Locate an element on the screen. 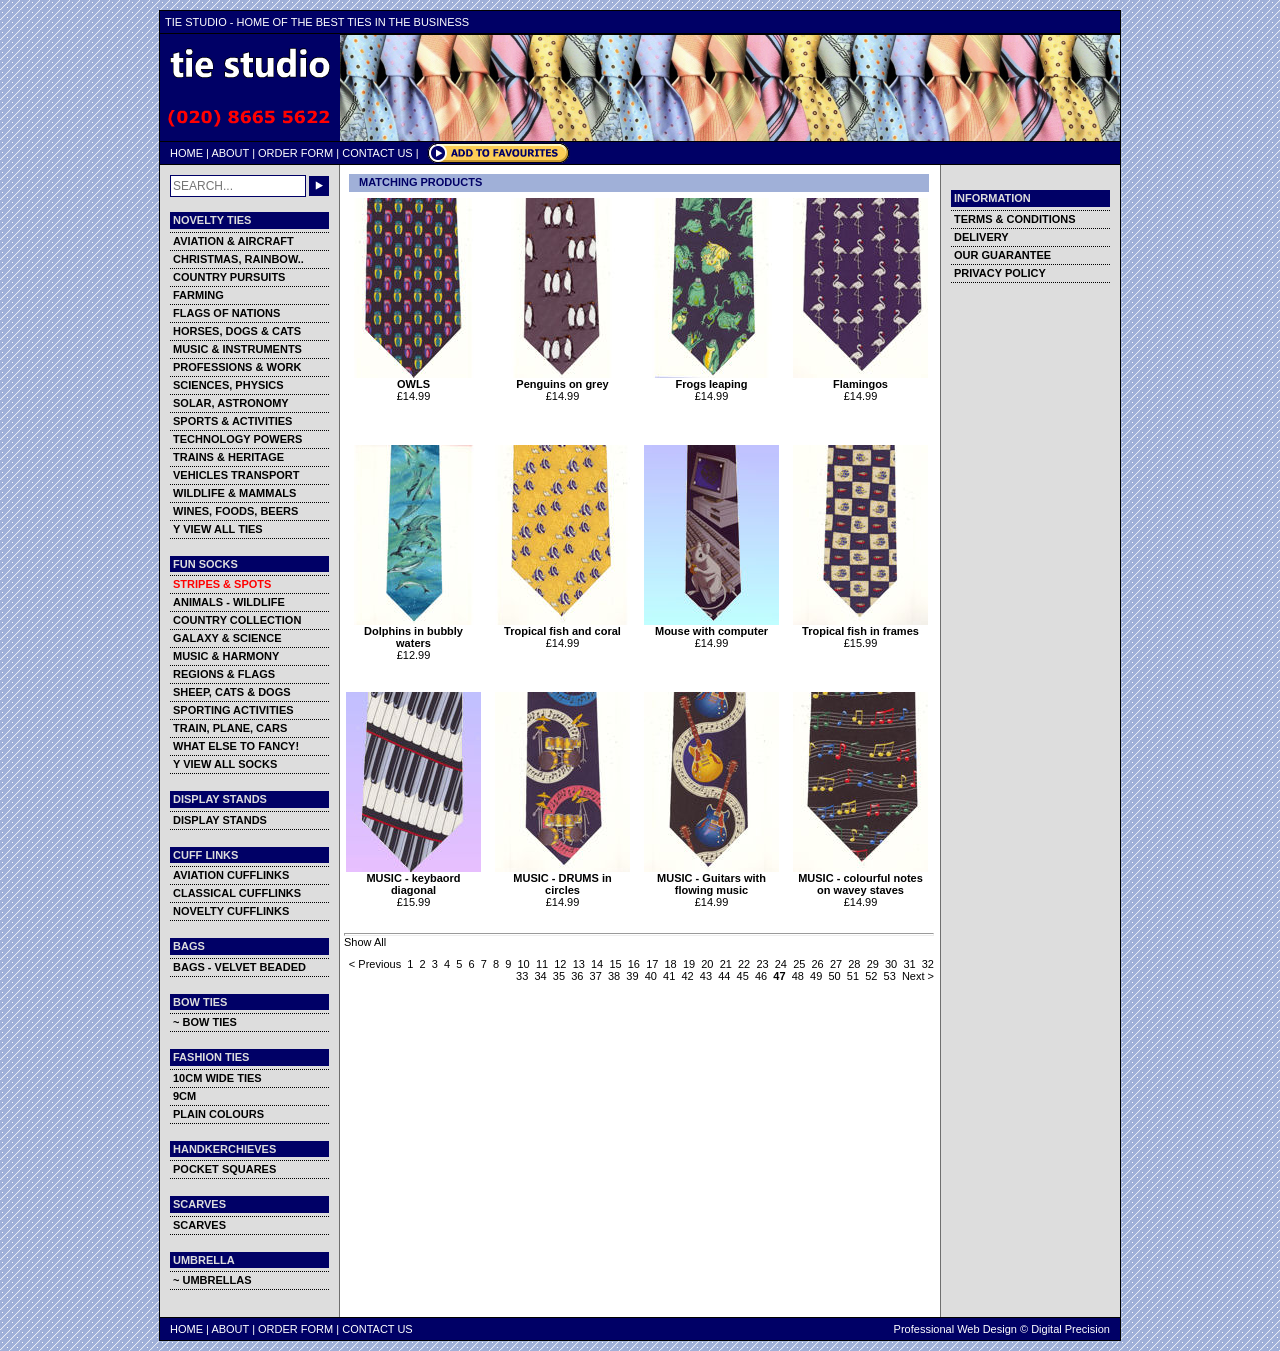 The image size is (1280, 1351). Next is located at coordinates (913, 976).